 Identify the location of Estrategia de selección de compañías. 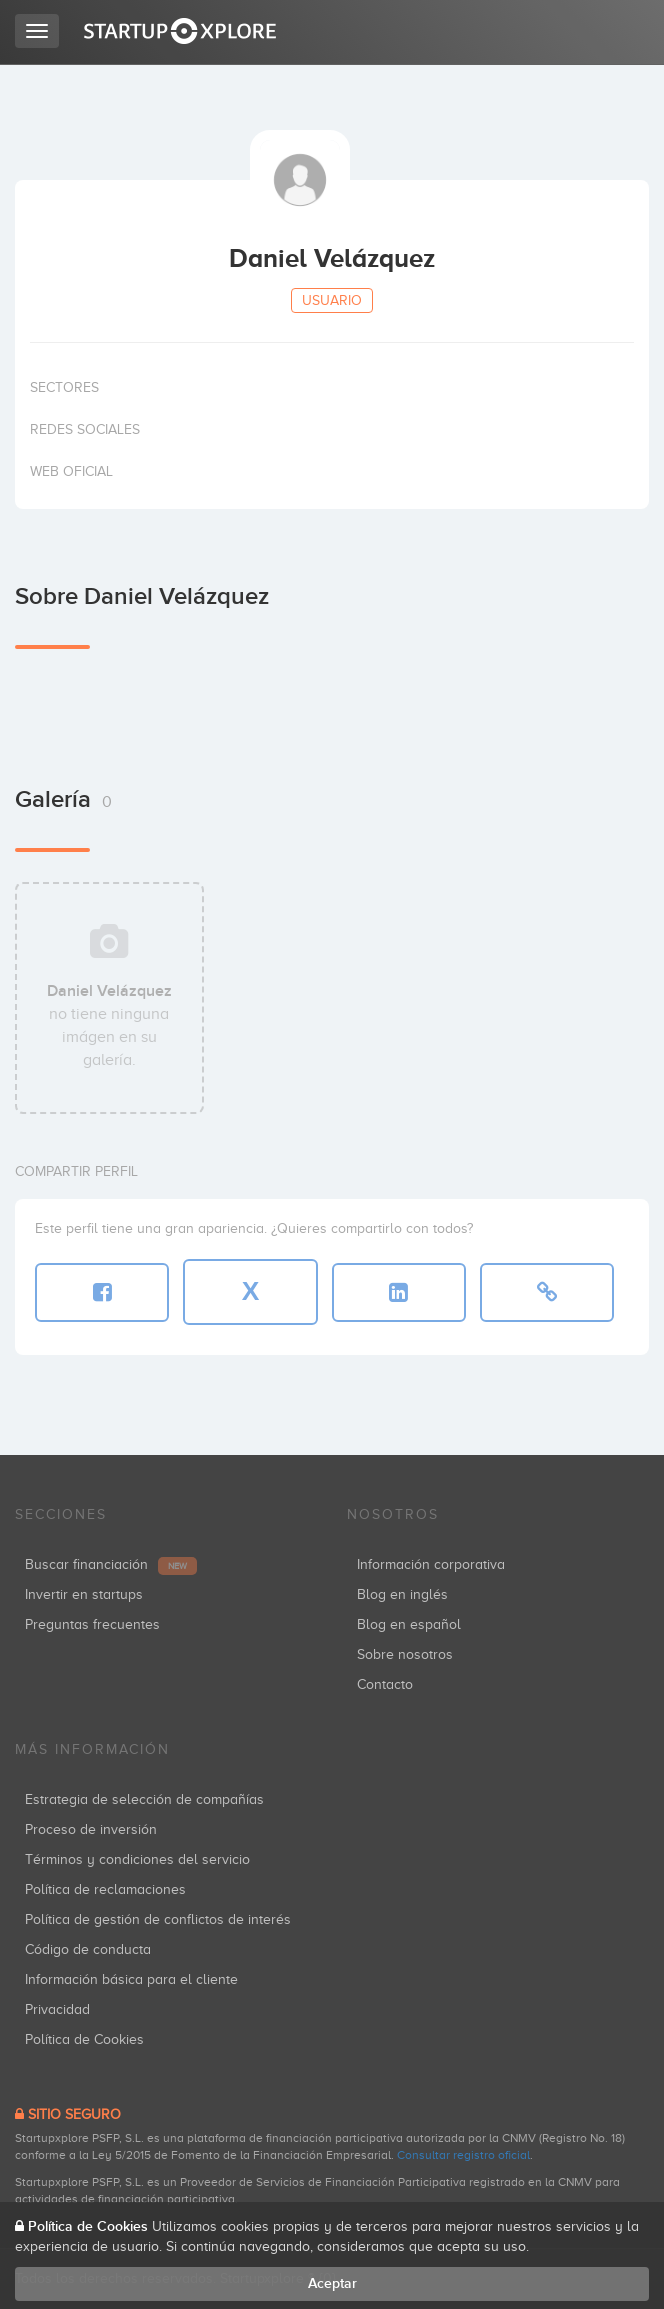
(144, 1799).